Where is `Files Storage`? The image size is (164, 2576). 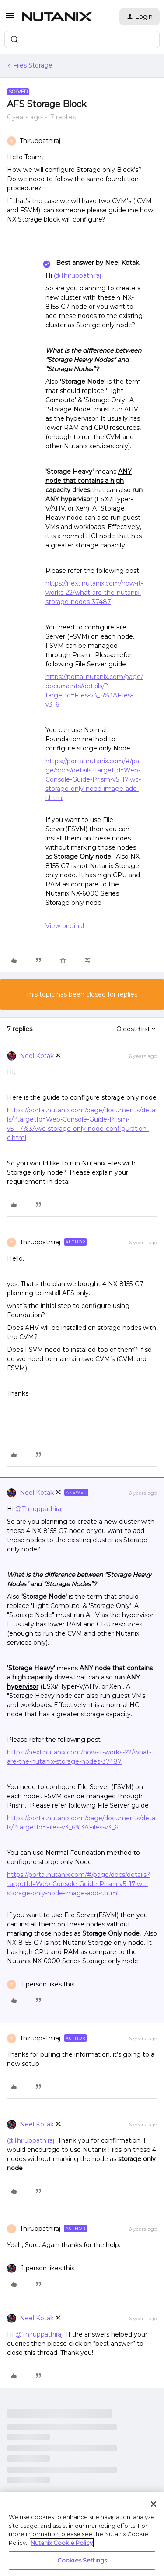
Files Storage is located at coordinates (32, 65).